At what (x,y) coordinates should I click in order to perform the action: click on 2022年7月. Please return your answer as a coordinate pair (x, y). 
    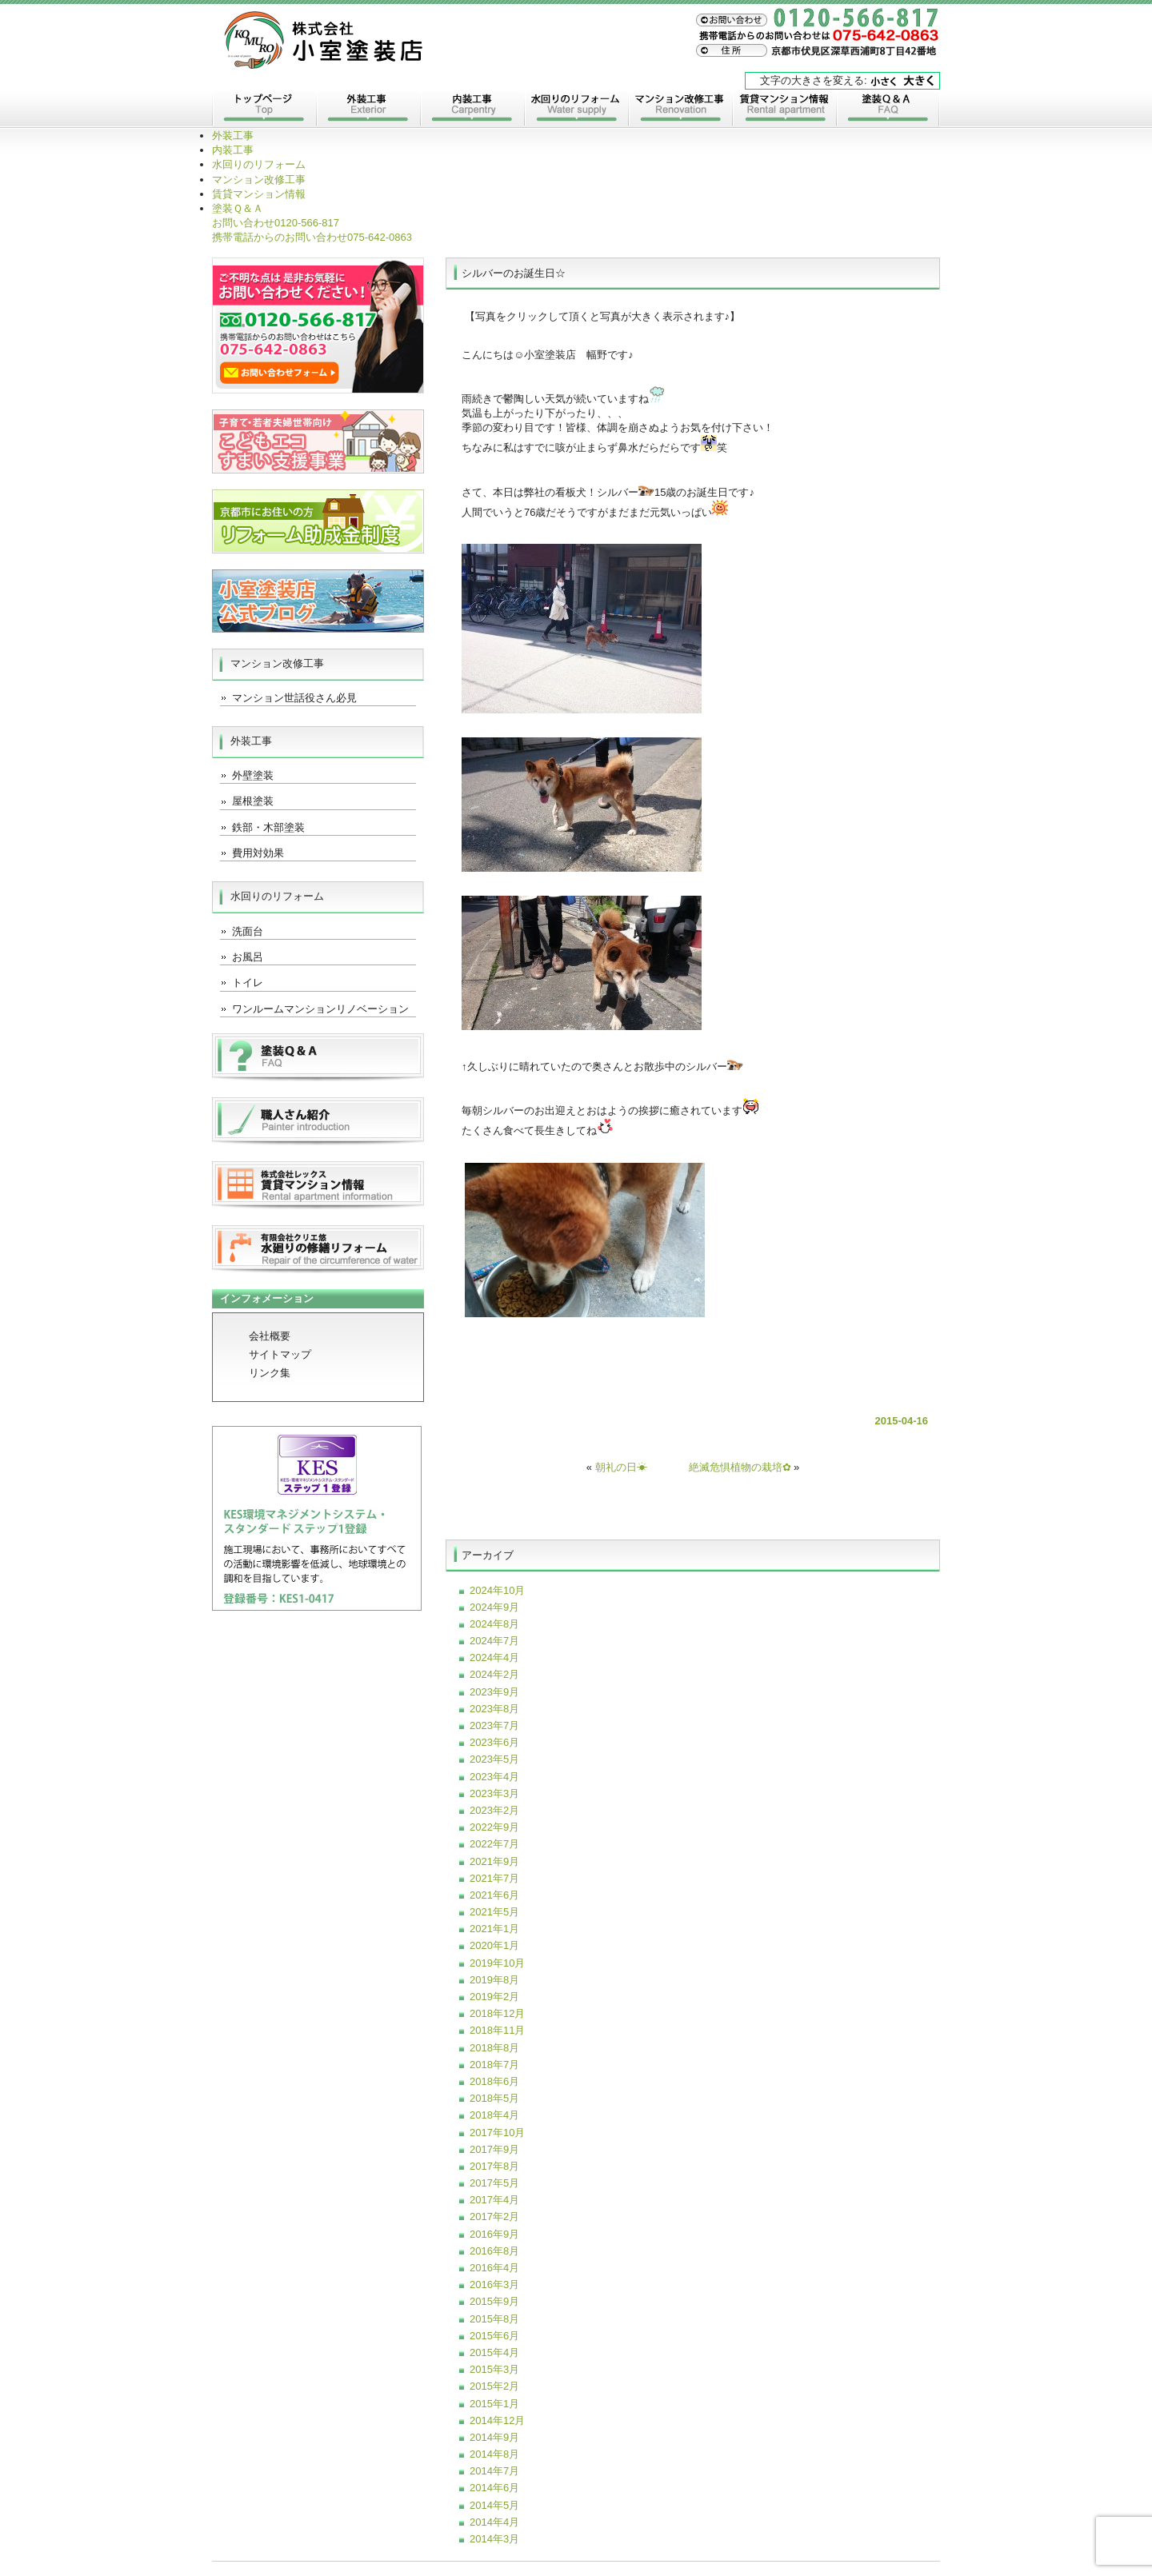
    Looking at the image, I should click on (494, 1844).